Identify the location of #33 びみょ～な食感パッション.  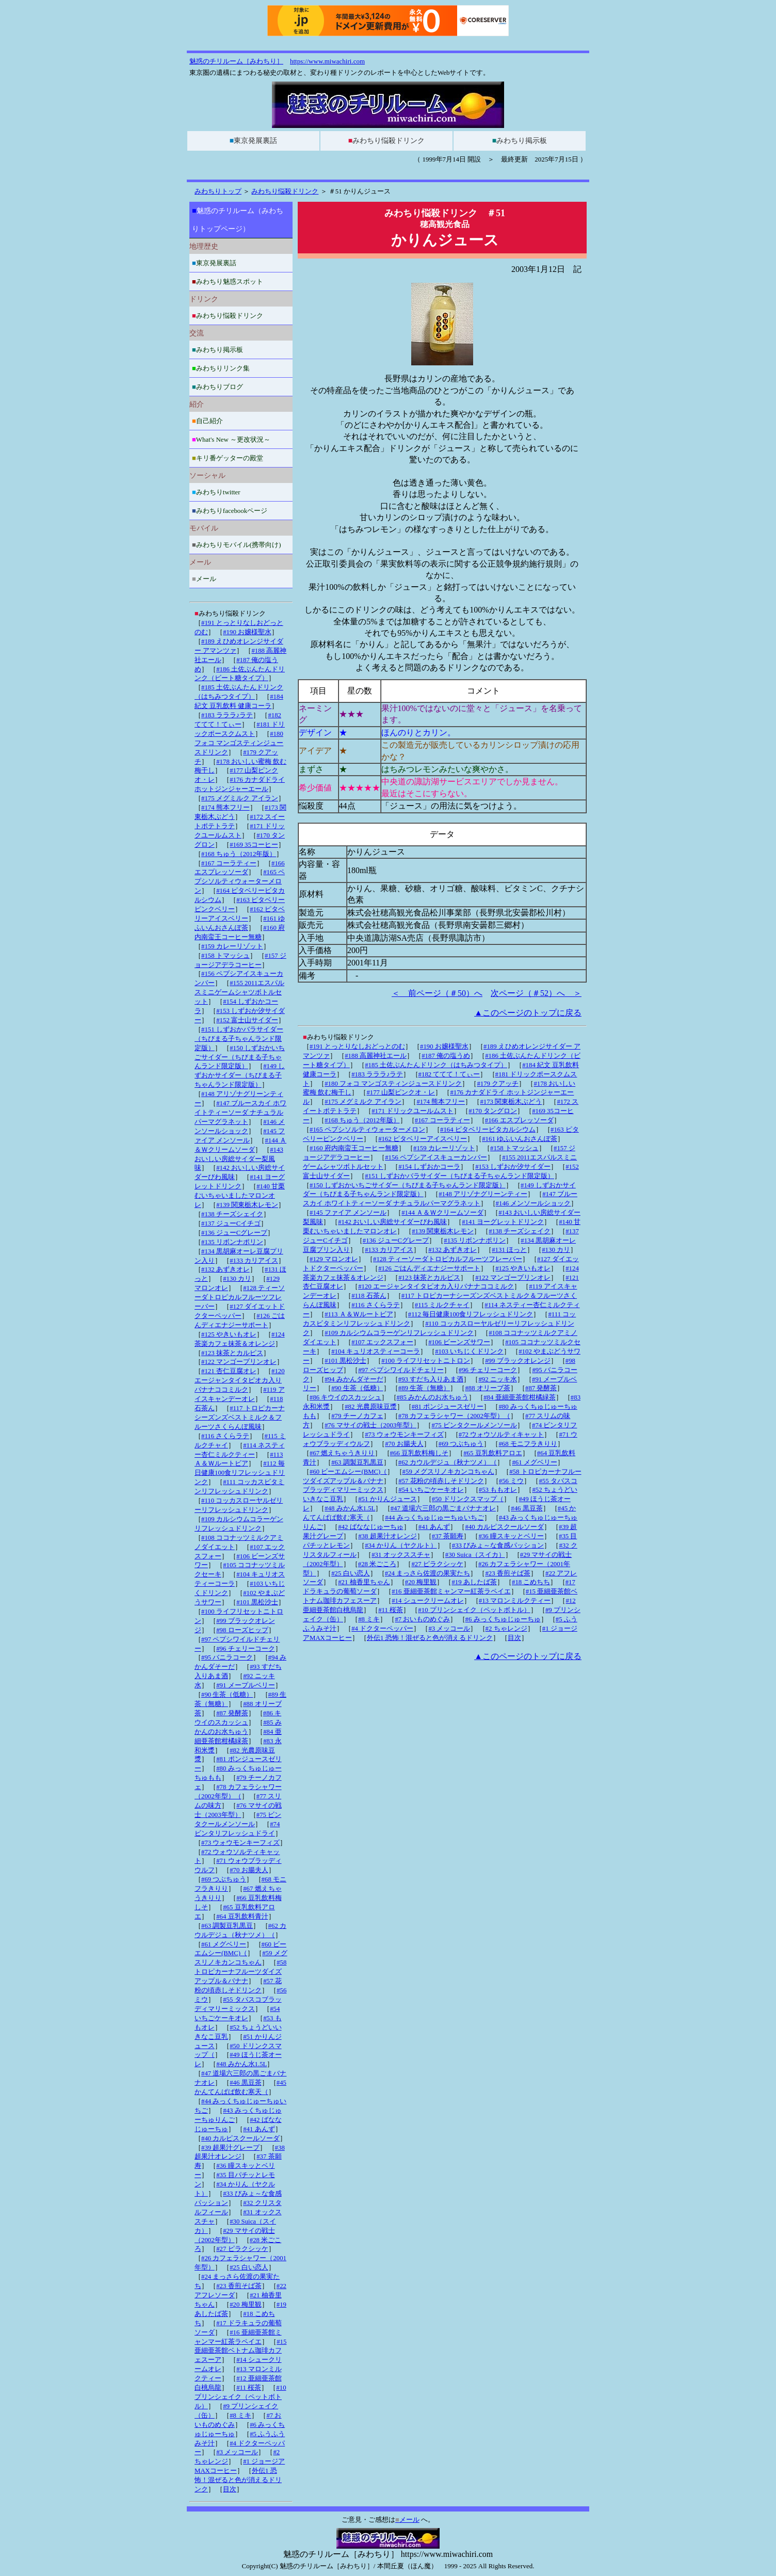
(498, 1545).